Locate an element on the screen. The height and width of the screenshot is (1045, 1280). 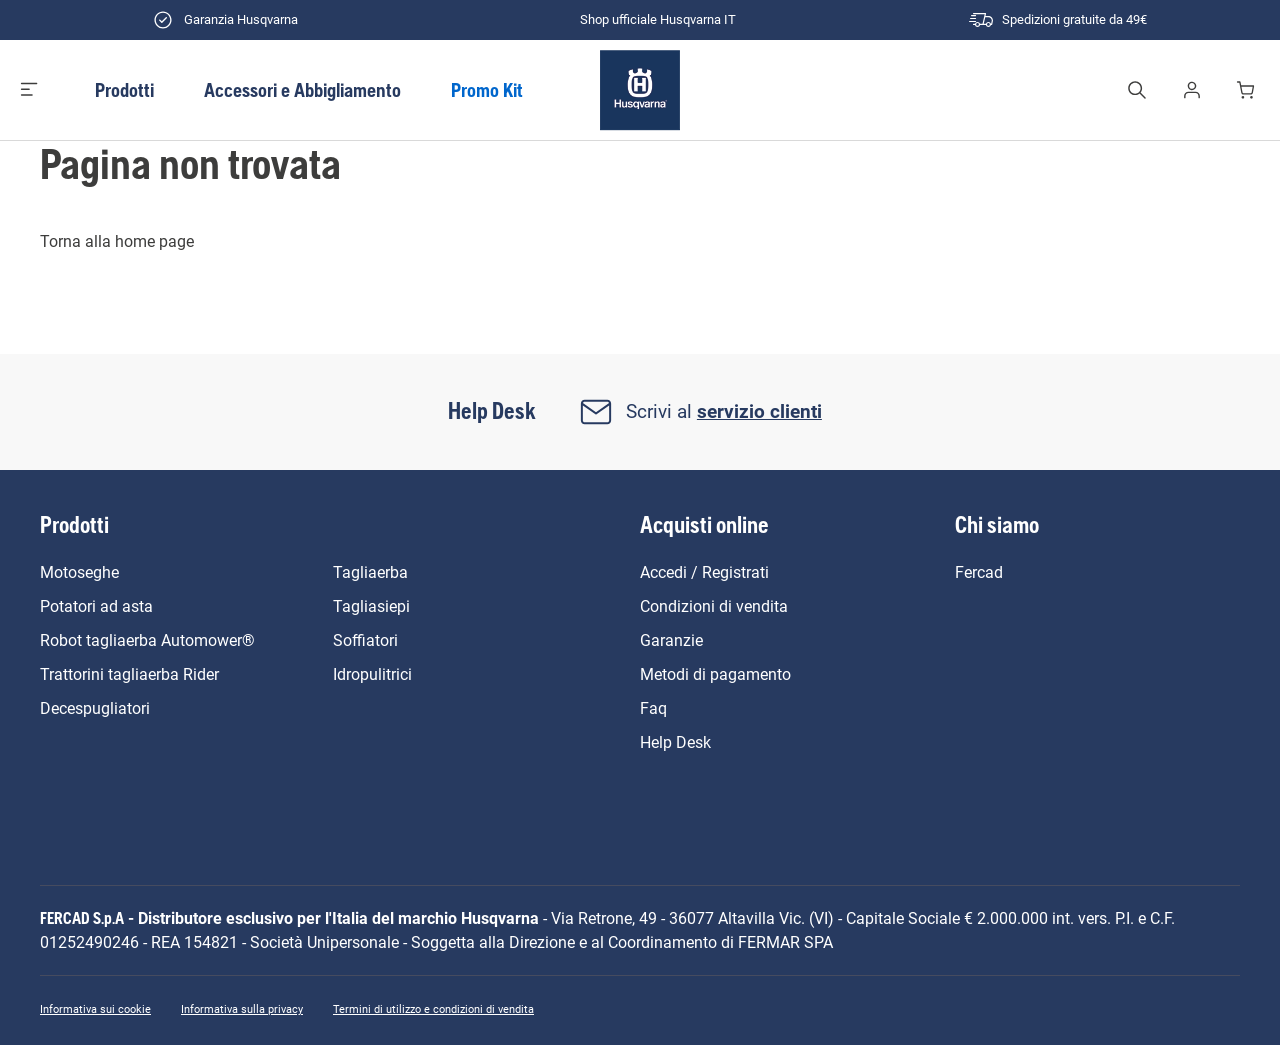
Idropulitrici is located at coordinates (372, 674).